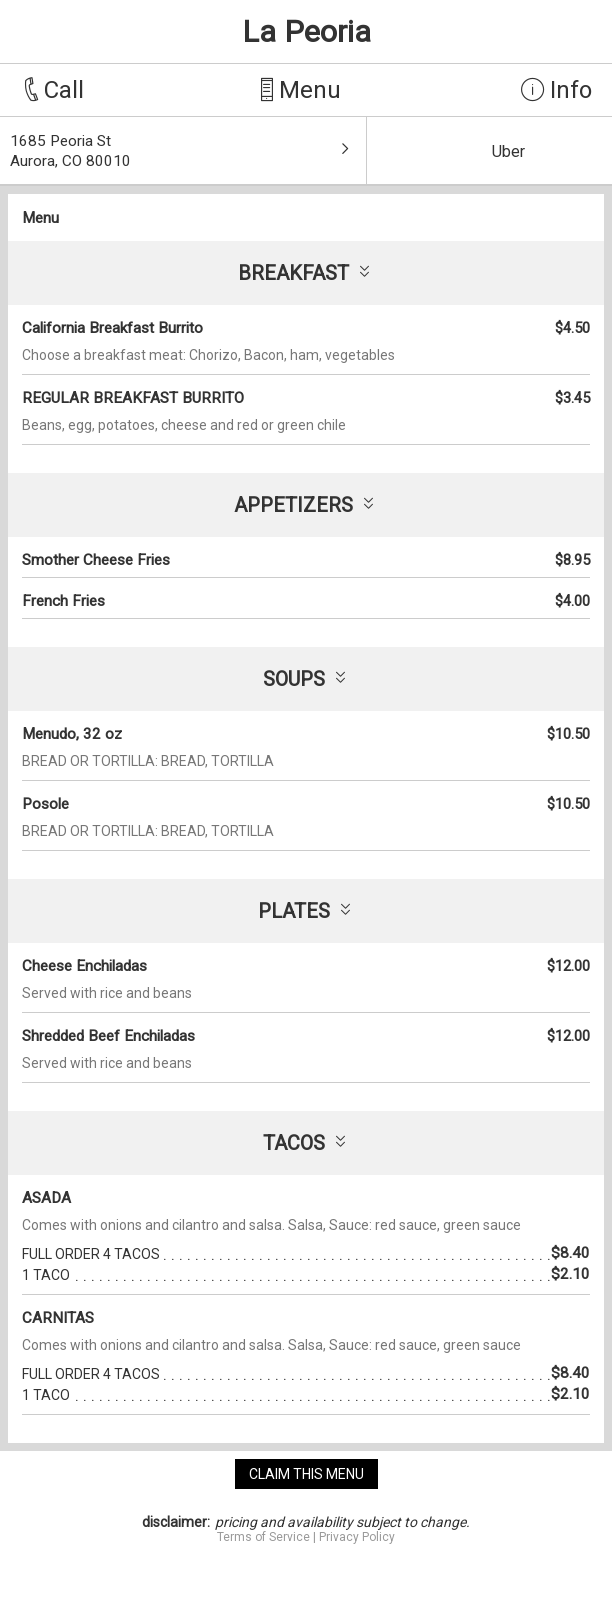  I want to click on Privacy Policy, so click(357, 1537).